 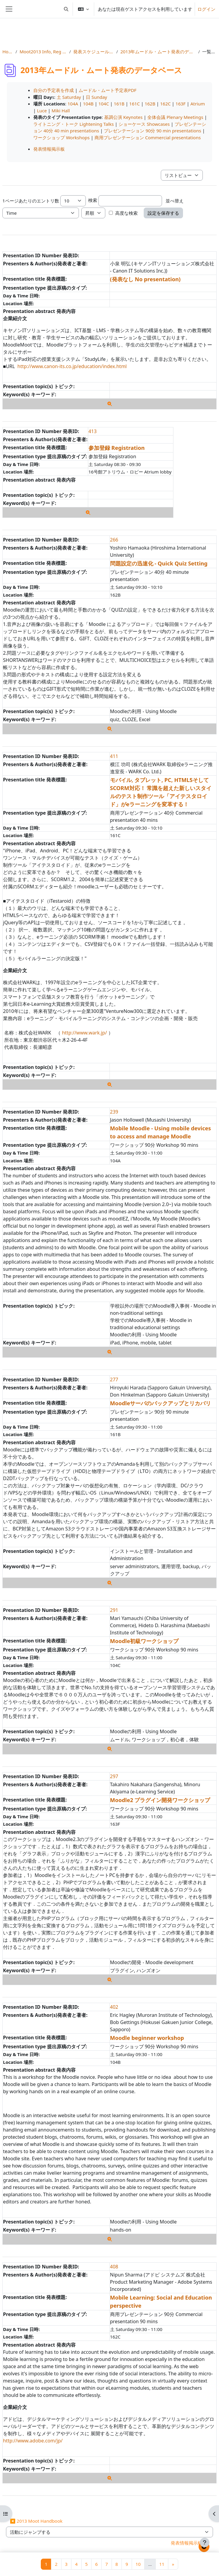 What do you see at coordinates (93, 52) in the screenshot?
I see `発表スケジュールと詳細` at bounding box center [93, 52].